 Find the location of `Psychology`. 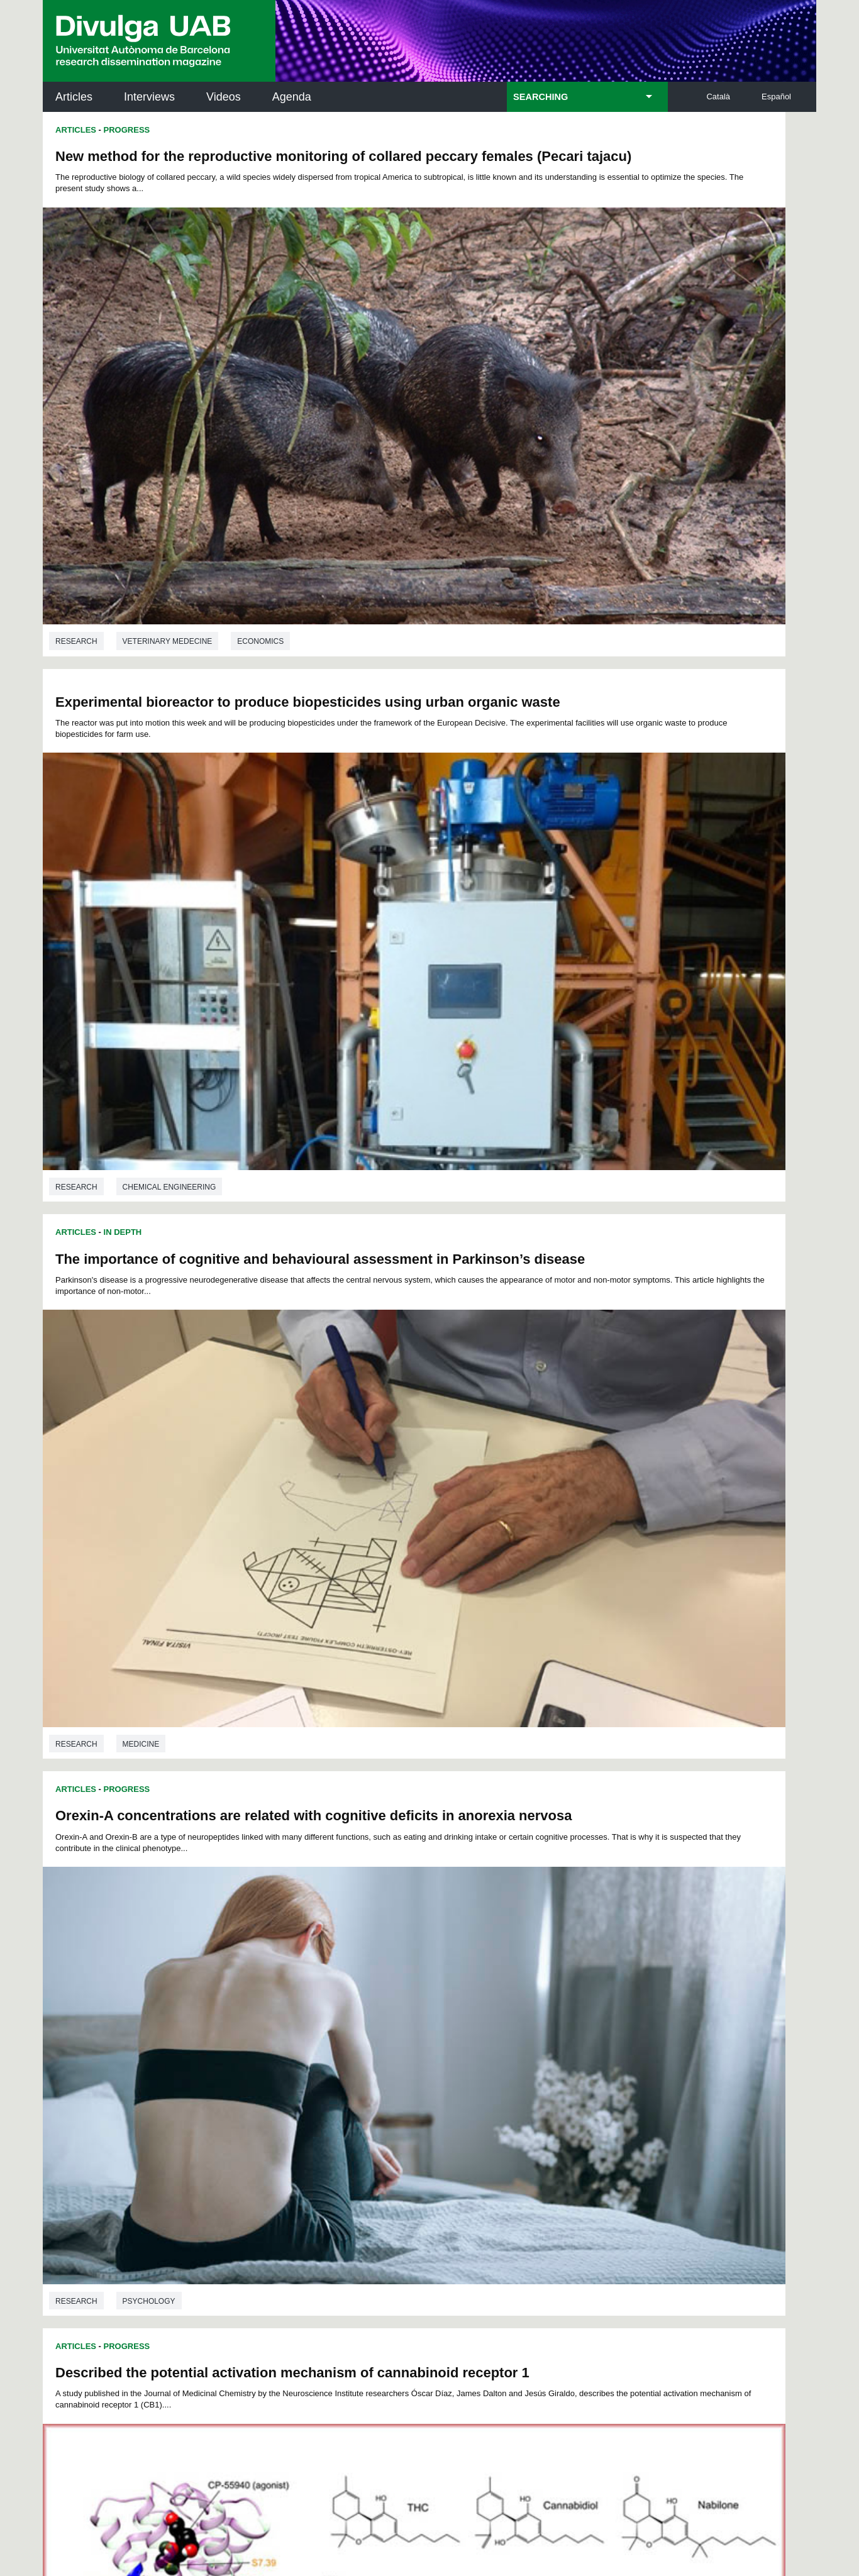

Psychology is located at coordinates (535, 816).